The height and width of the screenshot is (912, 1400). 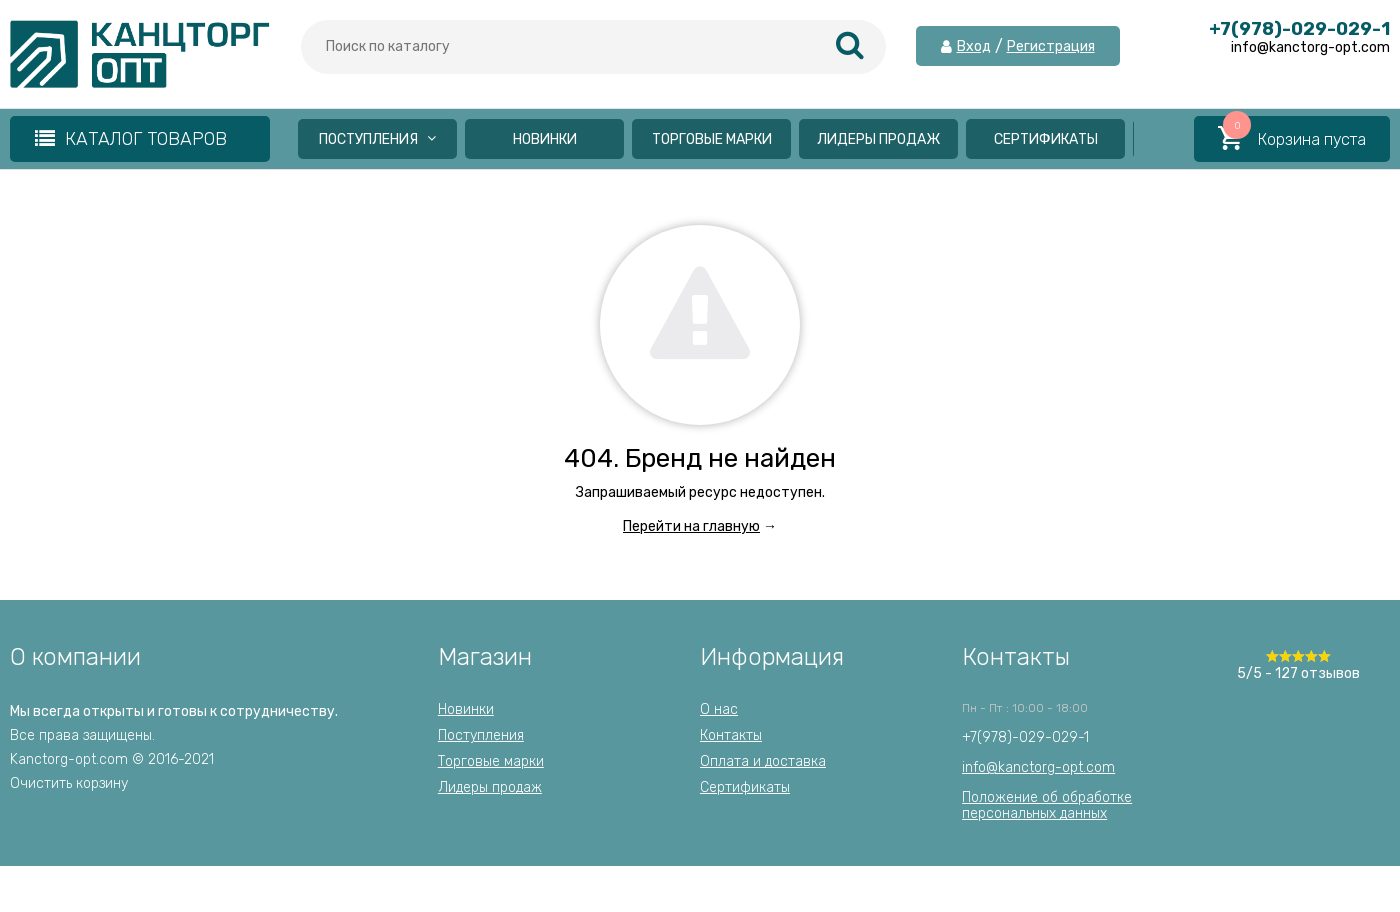 What do you see at coordinates (731, 735) in the screenshot?
I see `Контакты` at bounding box center [731, 735].